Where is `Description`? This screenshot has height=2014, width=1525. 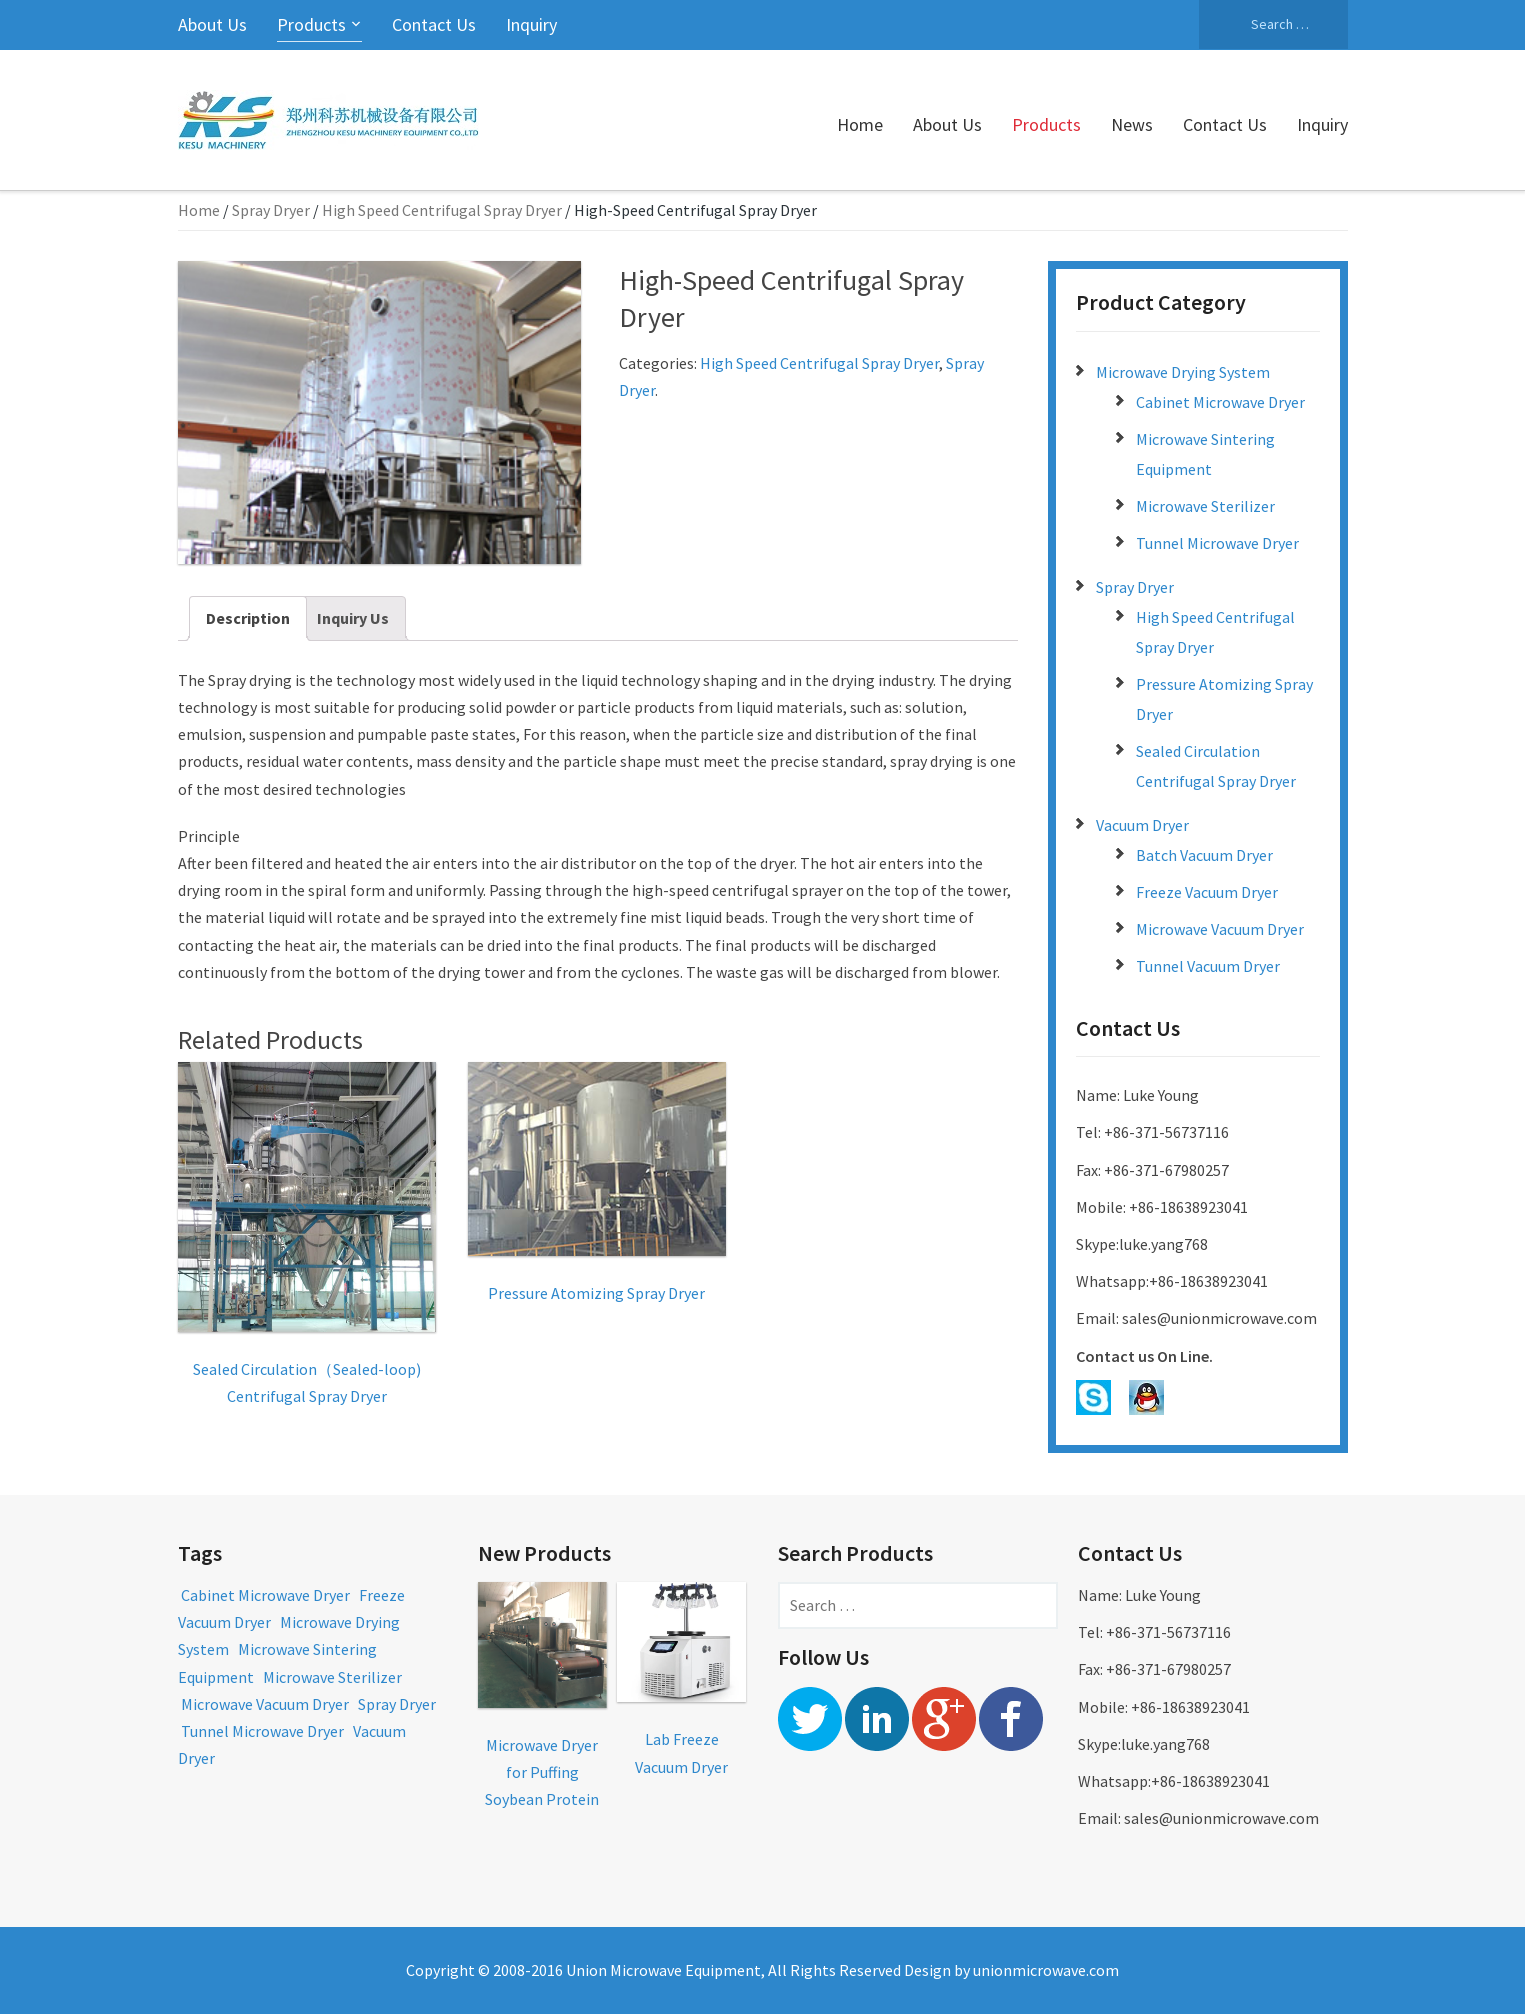
Description is located at coordinates (248, 618).